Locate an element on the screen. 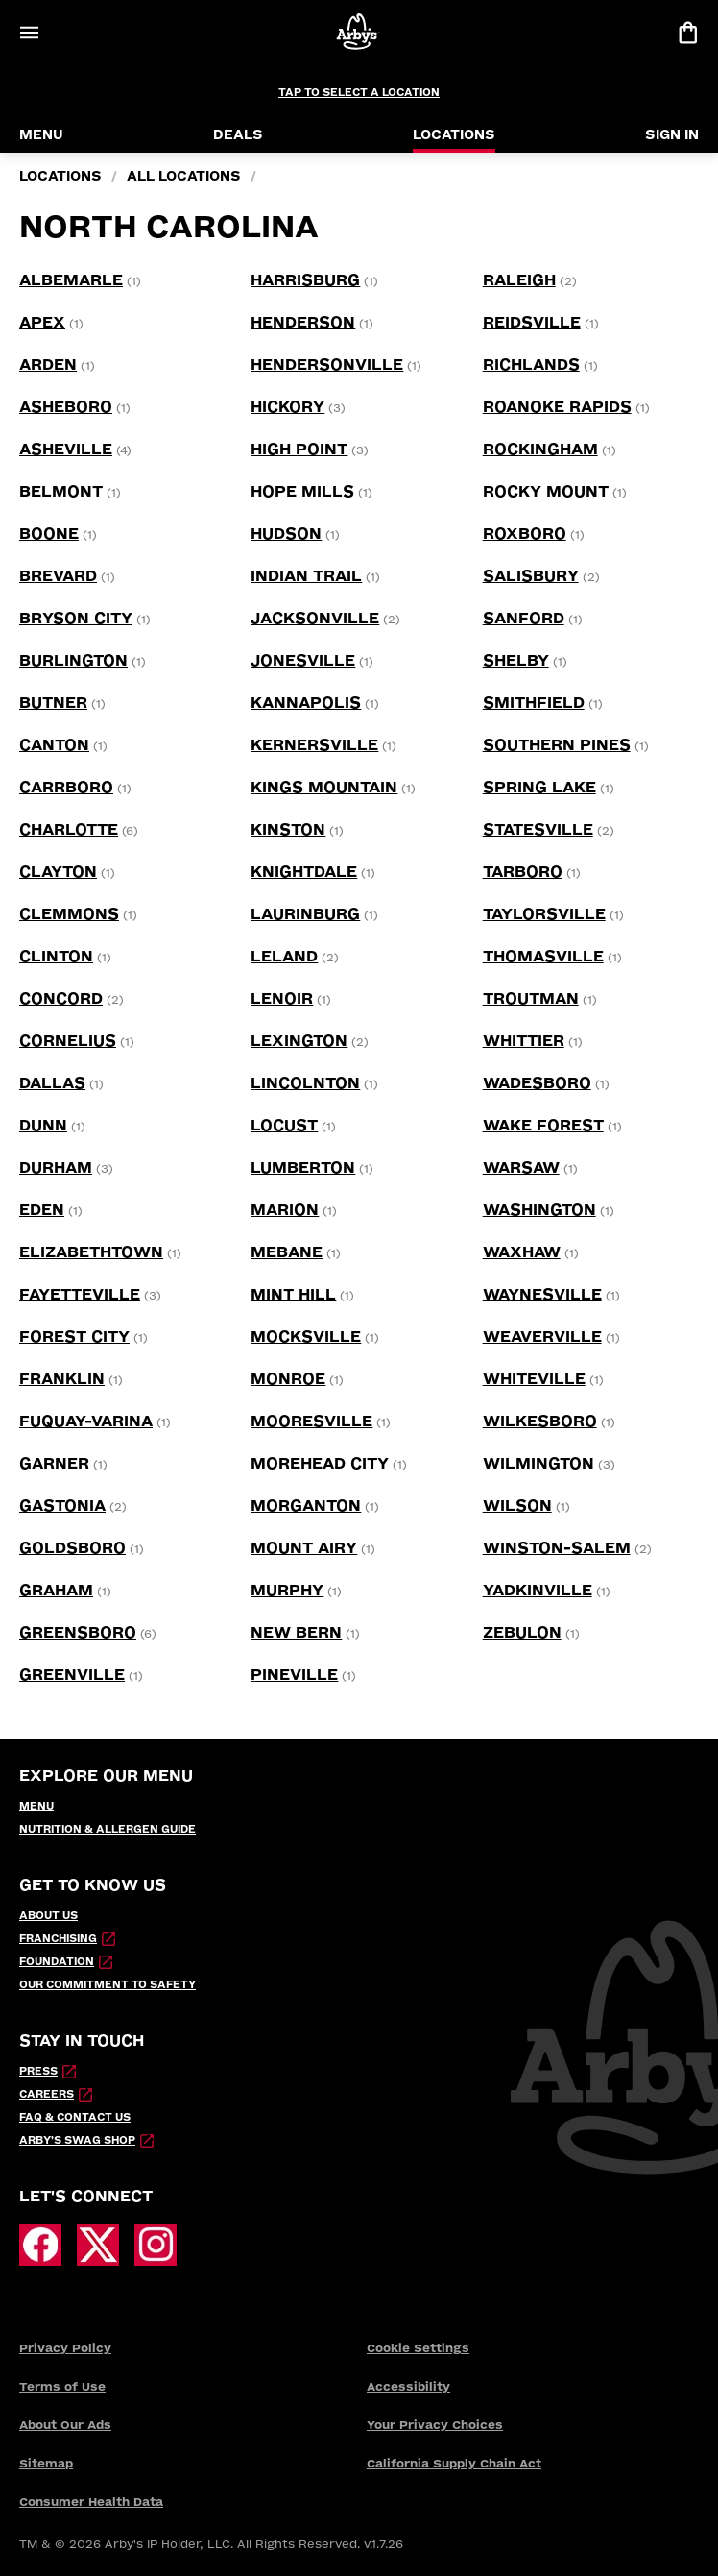 This screenshot has height=2576, width=718. [Kinston location] is located at coordinates (288, 829).